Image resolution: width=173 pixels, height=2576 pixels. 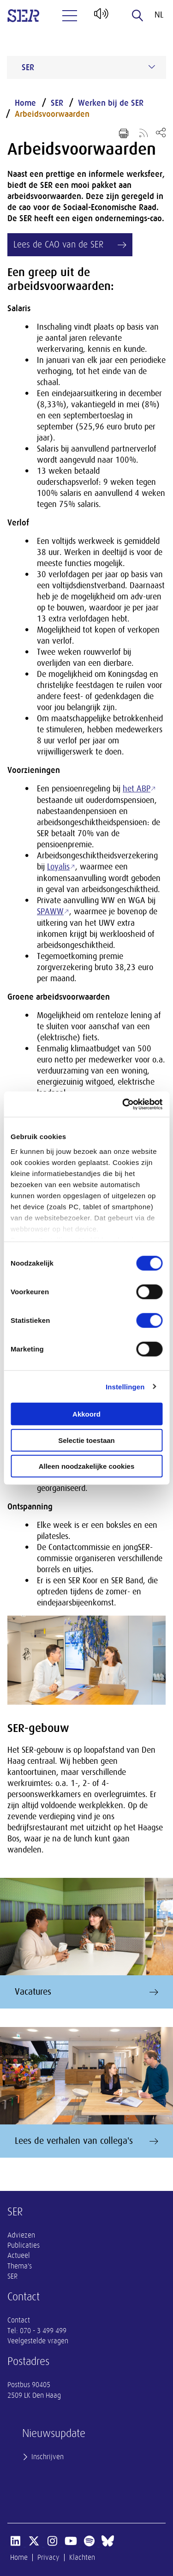 What do you see at coordinates (18, 2255) in the screenshot?
I see `Actueel` at bounding box center [18, 2255].